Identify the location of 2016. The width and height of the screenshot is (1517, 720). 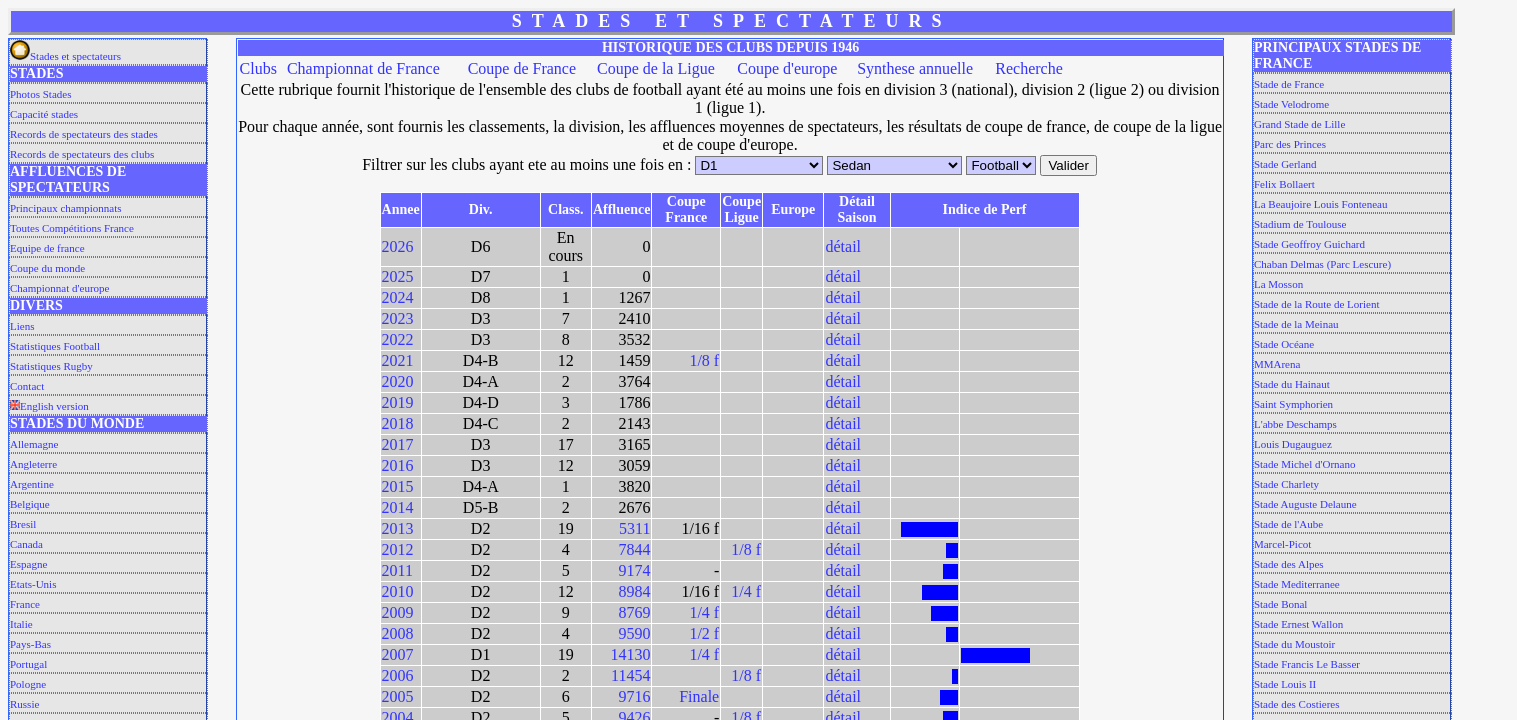
(398, 465).